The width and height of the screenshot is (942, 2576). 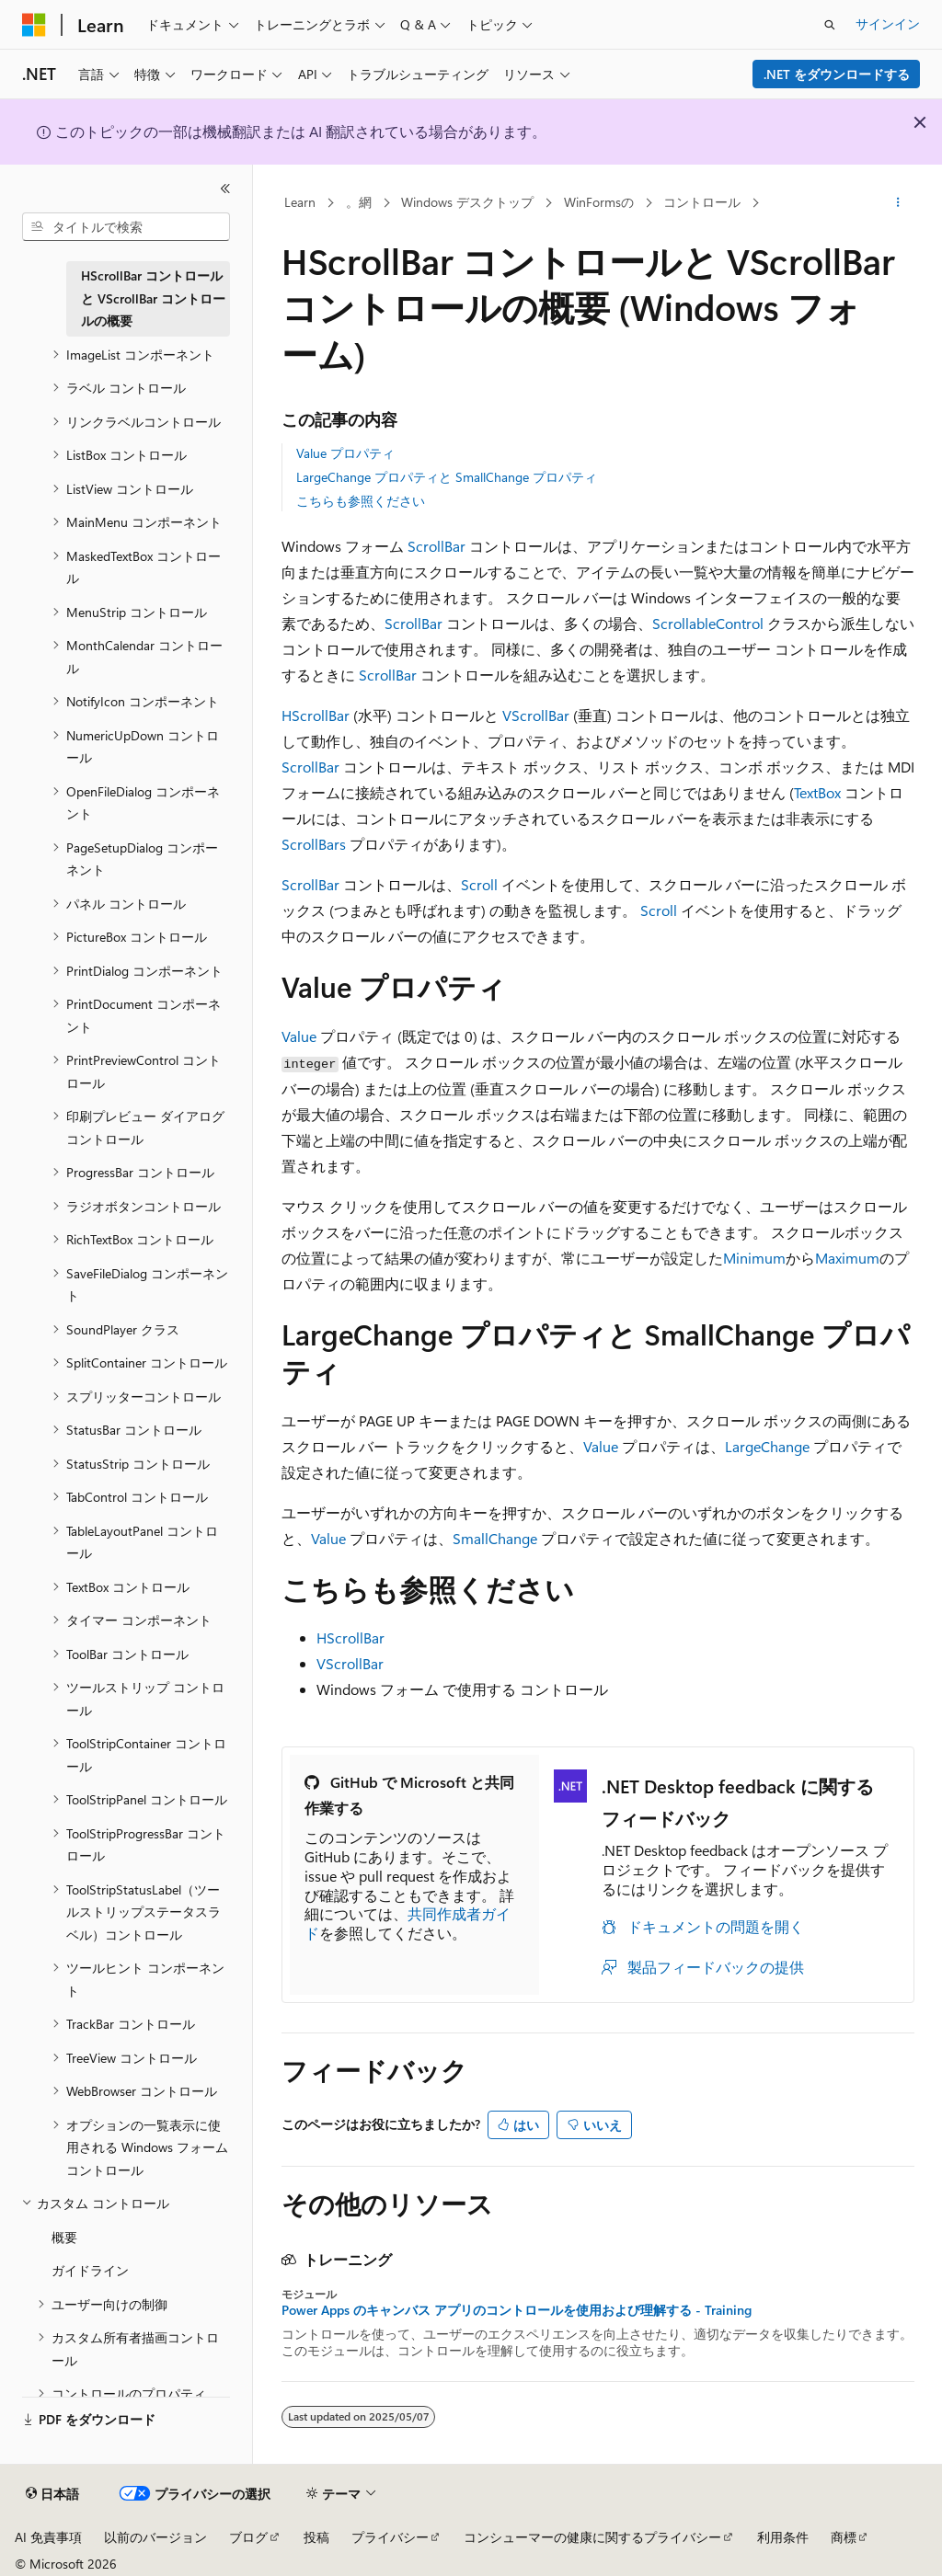 I want to click on LargeChange プロパティと SmallChange プロパティ, so click(x=446, y=477).